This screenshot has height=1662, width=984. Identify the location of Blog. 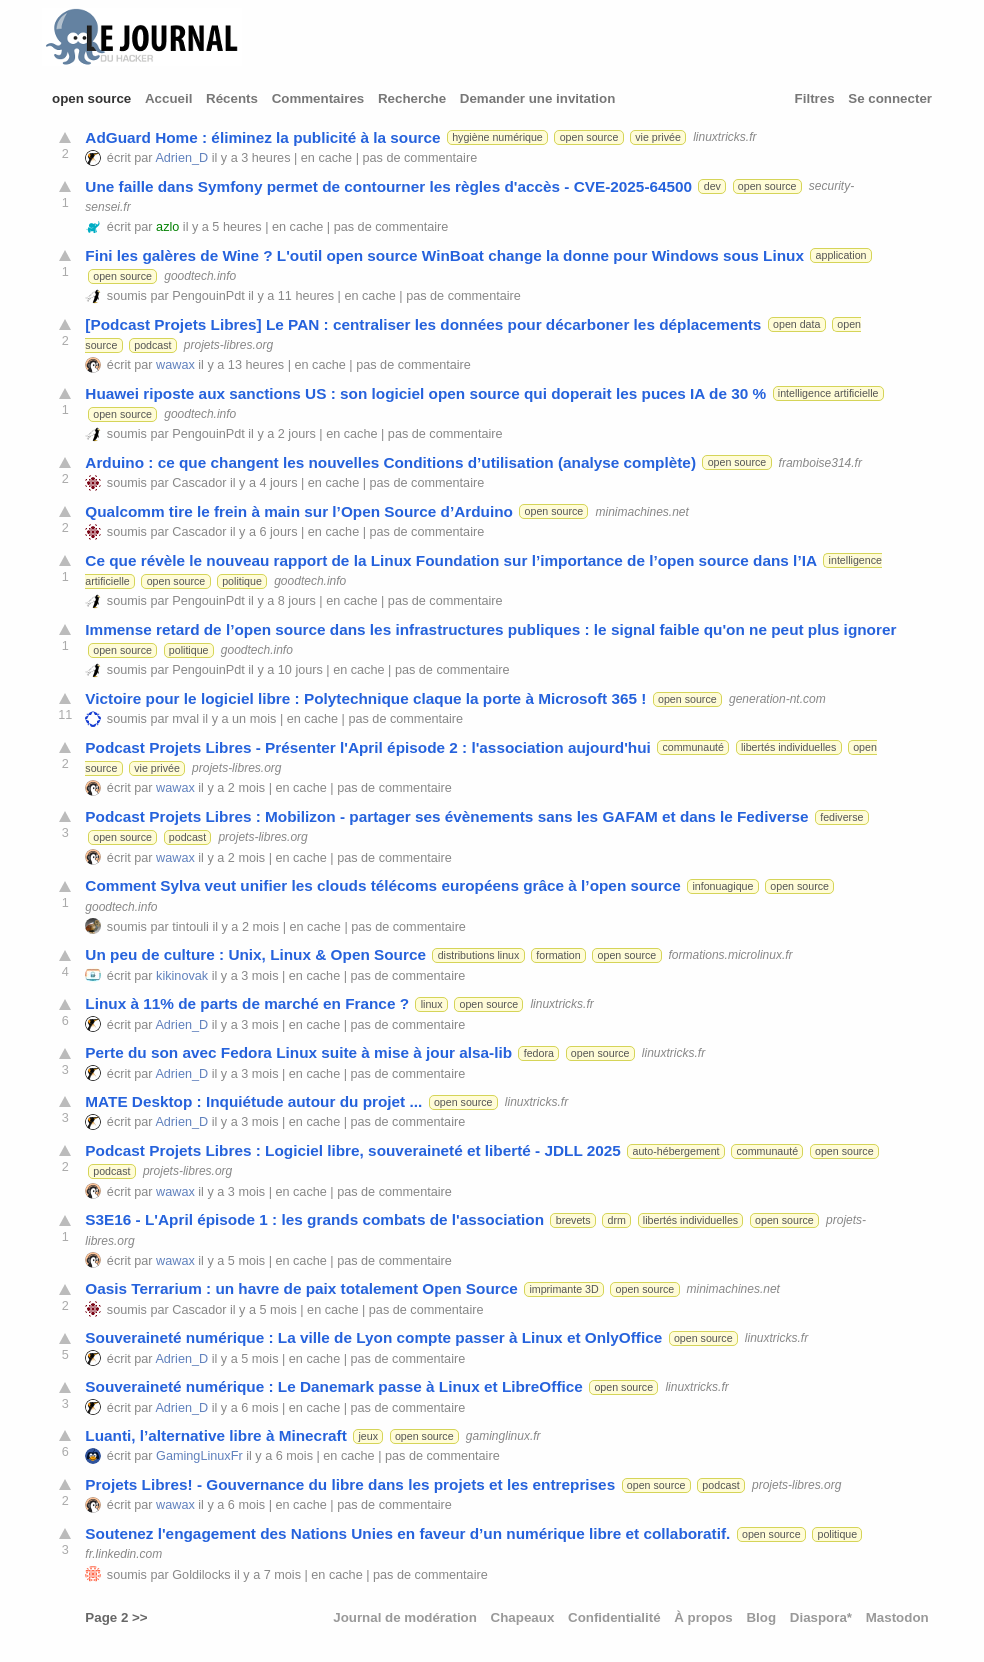
(761, 1617).